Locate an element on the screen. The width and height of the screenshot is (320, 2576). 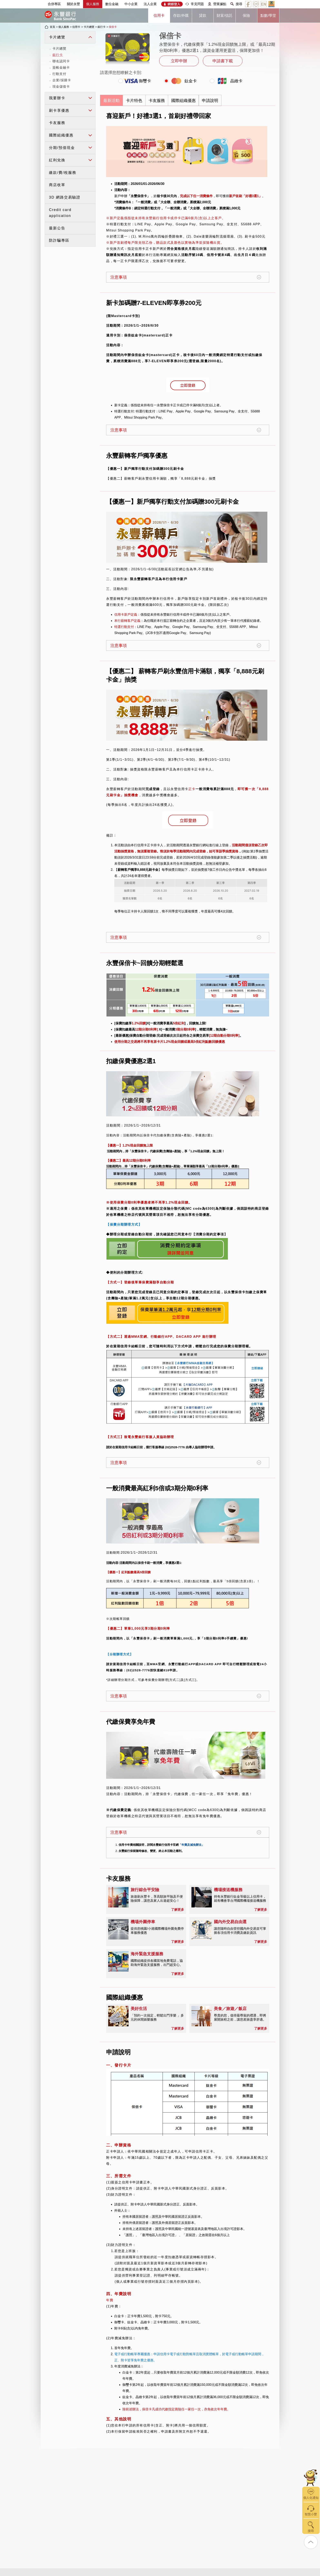
3D 網路交易驗證 is located at coordinates (64, 197).